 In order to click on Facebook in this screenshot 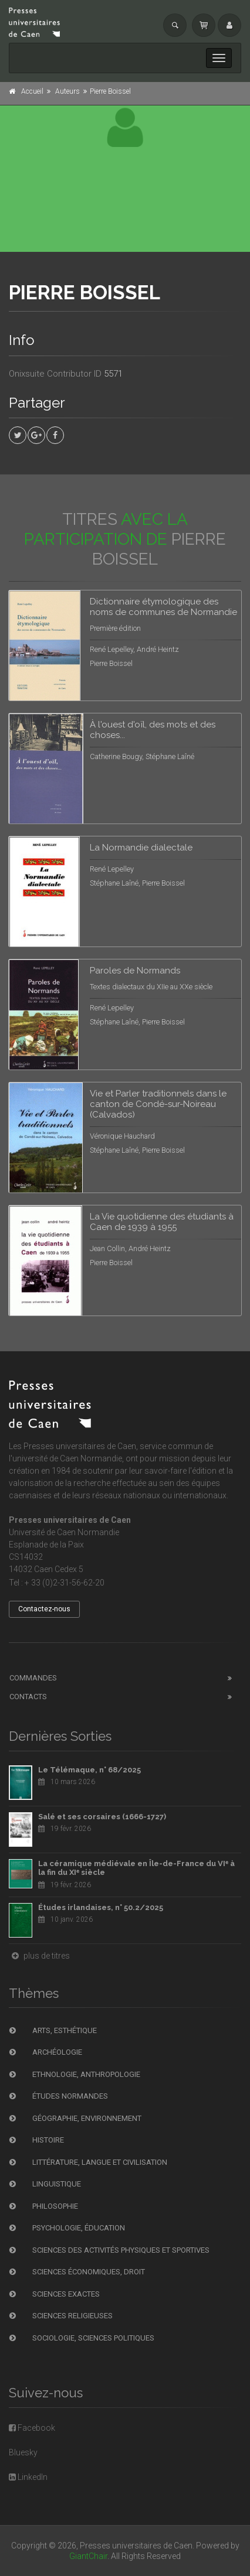, I will do `click(32, 2427)`.